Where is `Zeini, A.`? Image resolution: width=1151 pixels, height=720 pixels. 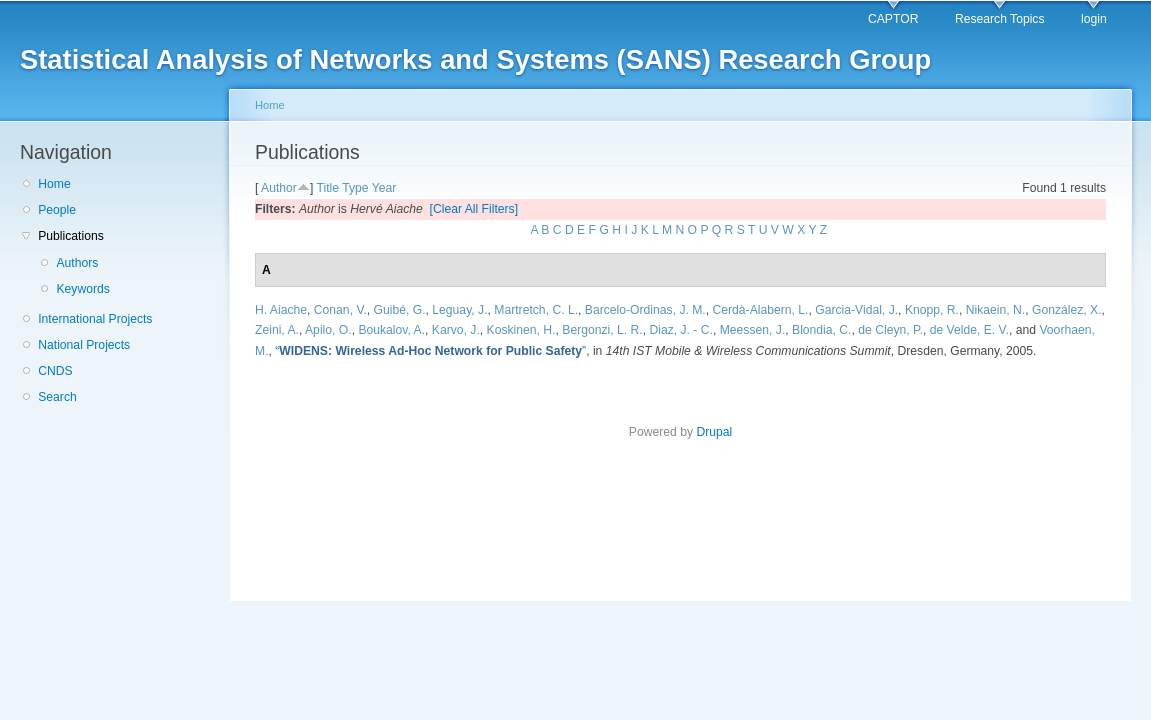 Zeini, A. is located at coordinates (277, 330).